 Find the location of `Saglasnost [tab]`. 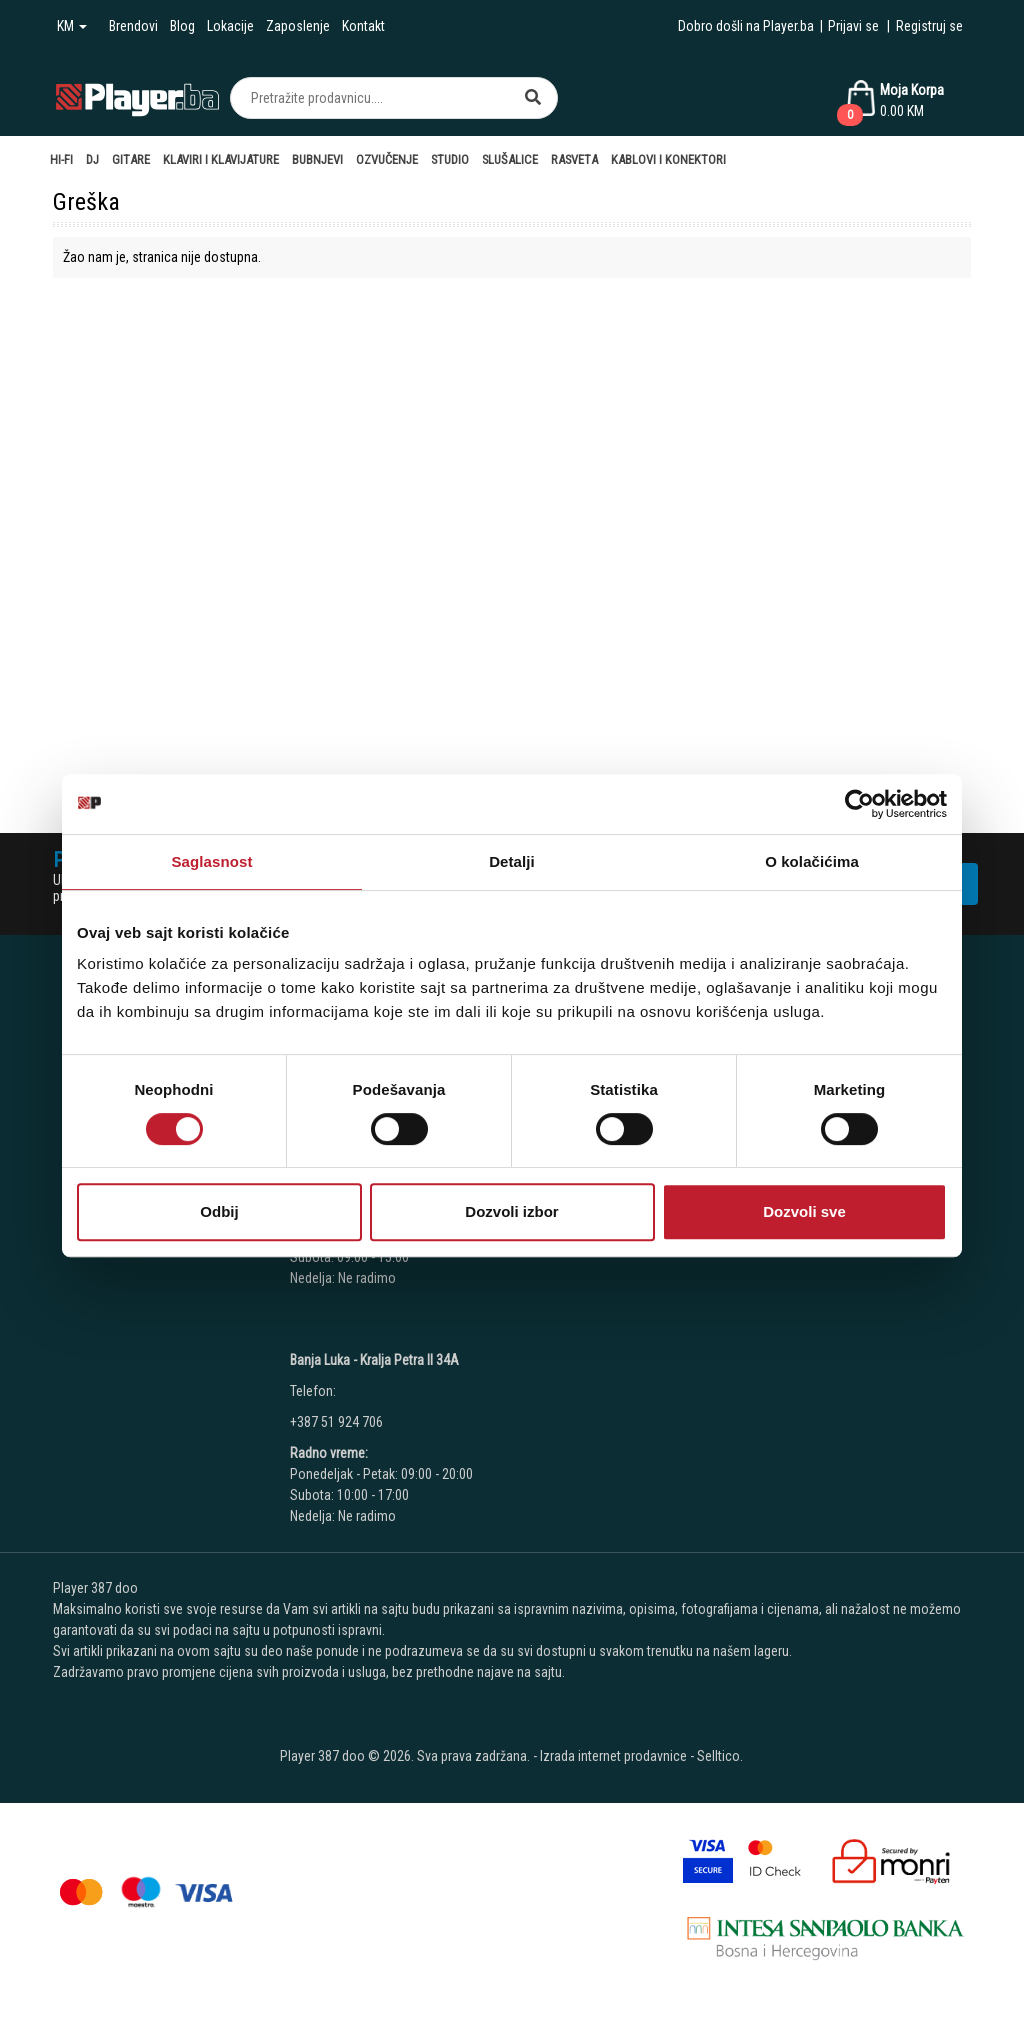

Saglasnost [tab] is located at coordinates (211, 861).